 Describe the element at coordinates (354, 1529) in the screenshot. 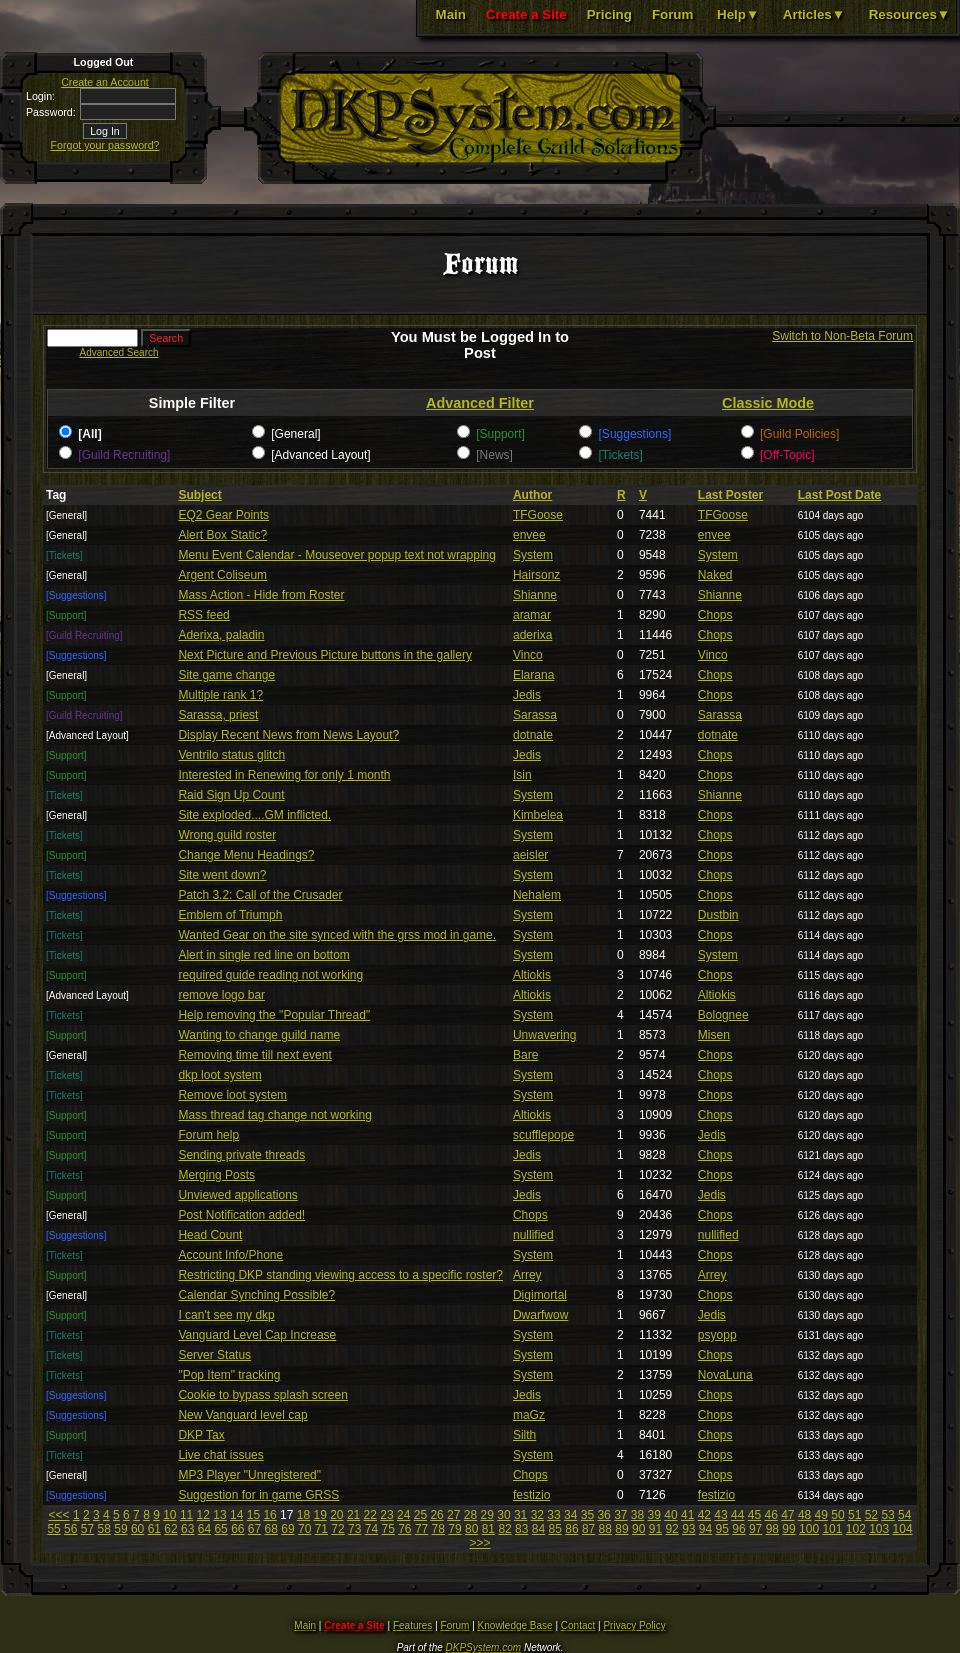

I see `73` at that location.